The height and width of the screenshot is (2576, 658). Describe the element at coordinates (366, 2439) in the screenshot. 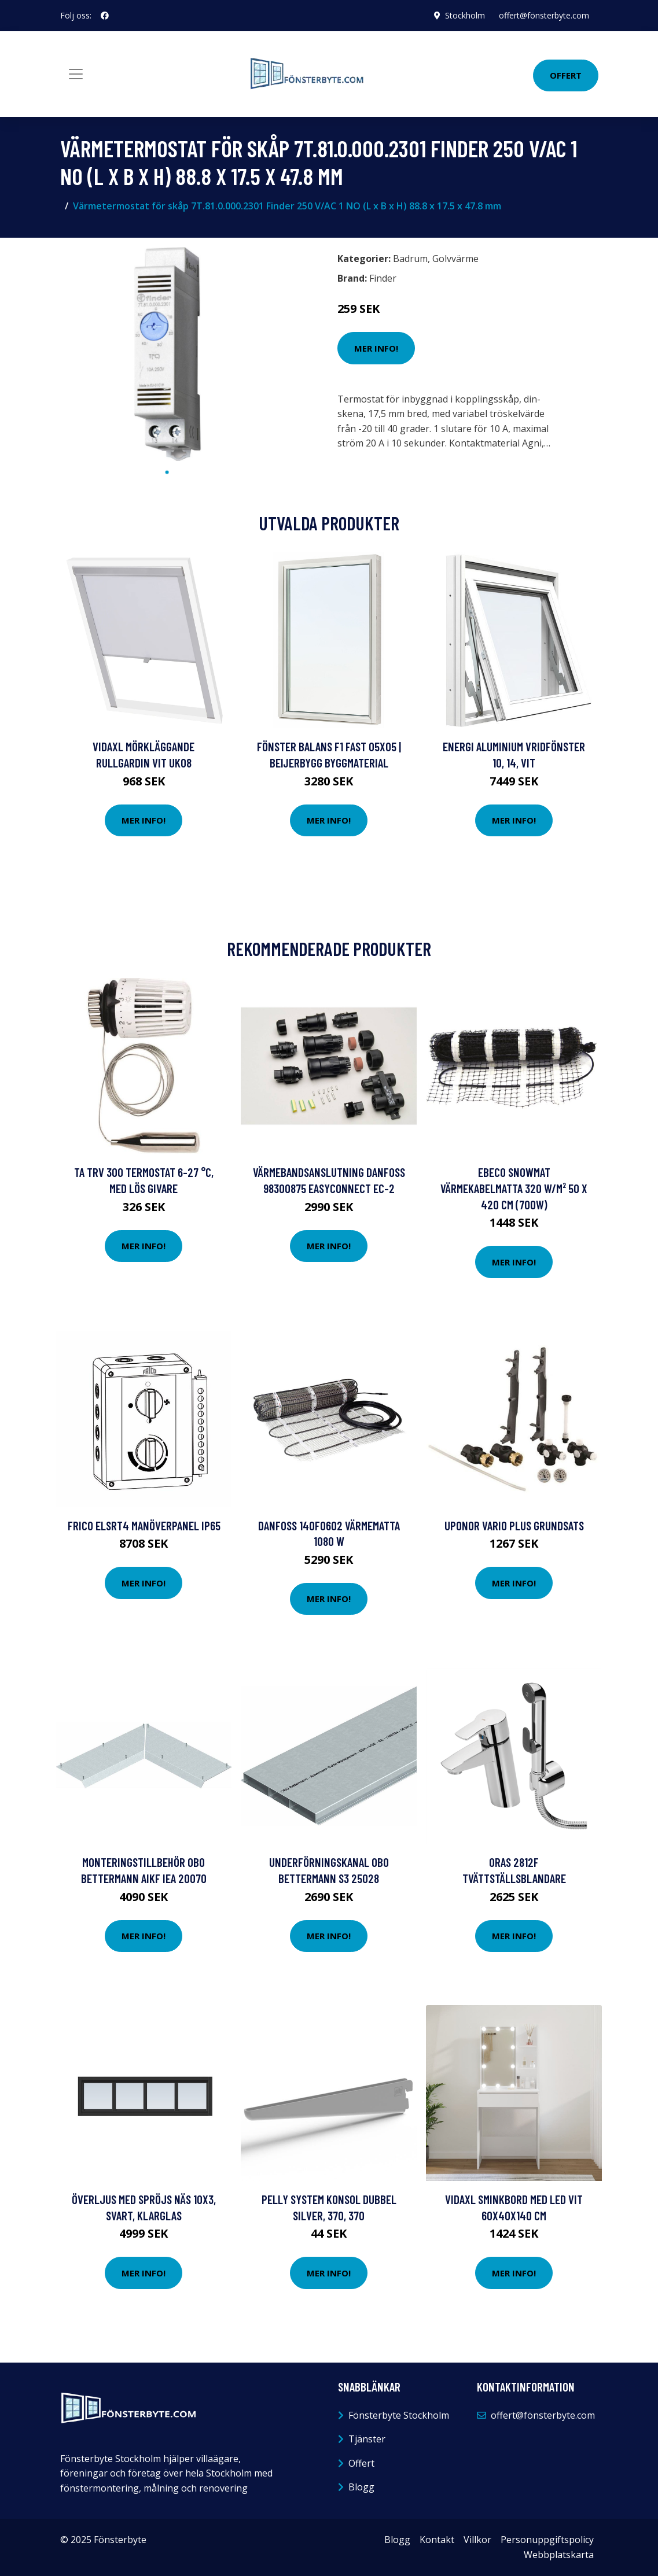

I see `Tjänster` at that location.